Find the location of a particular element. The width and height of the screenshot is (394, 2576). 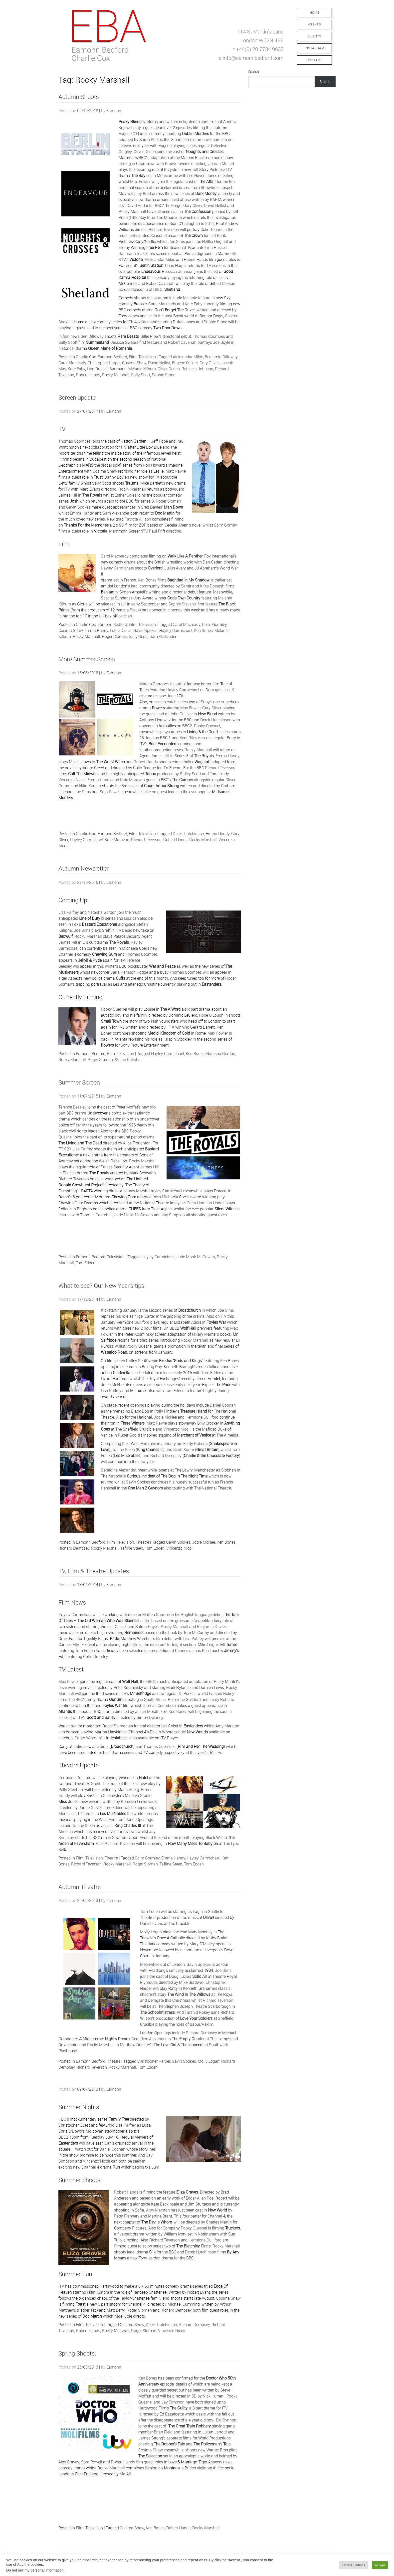

Ferdy Roberts is located at coordinates (195, 1443).